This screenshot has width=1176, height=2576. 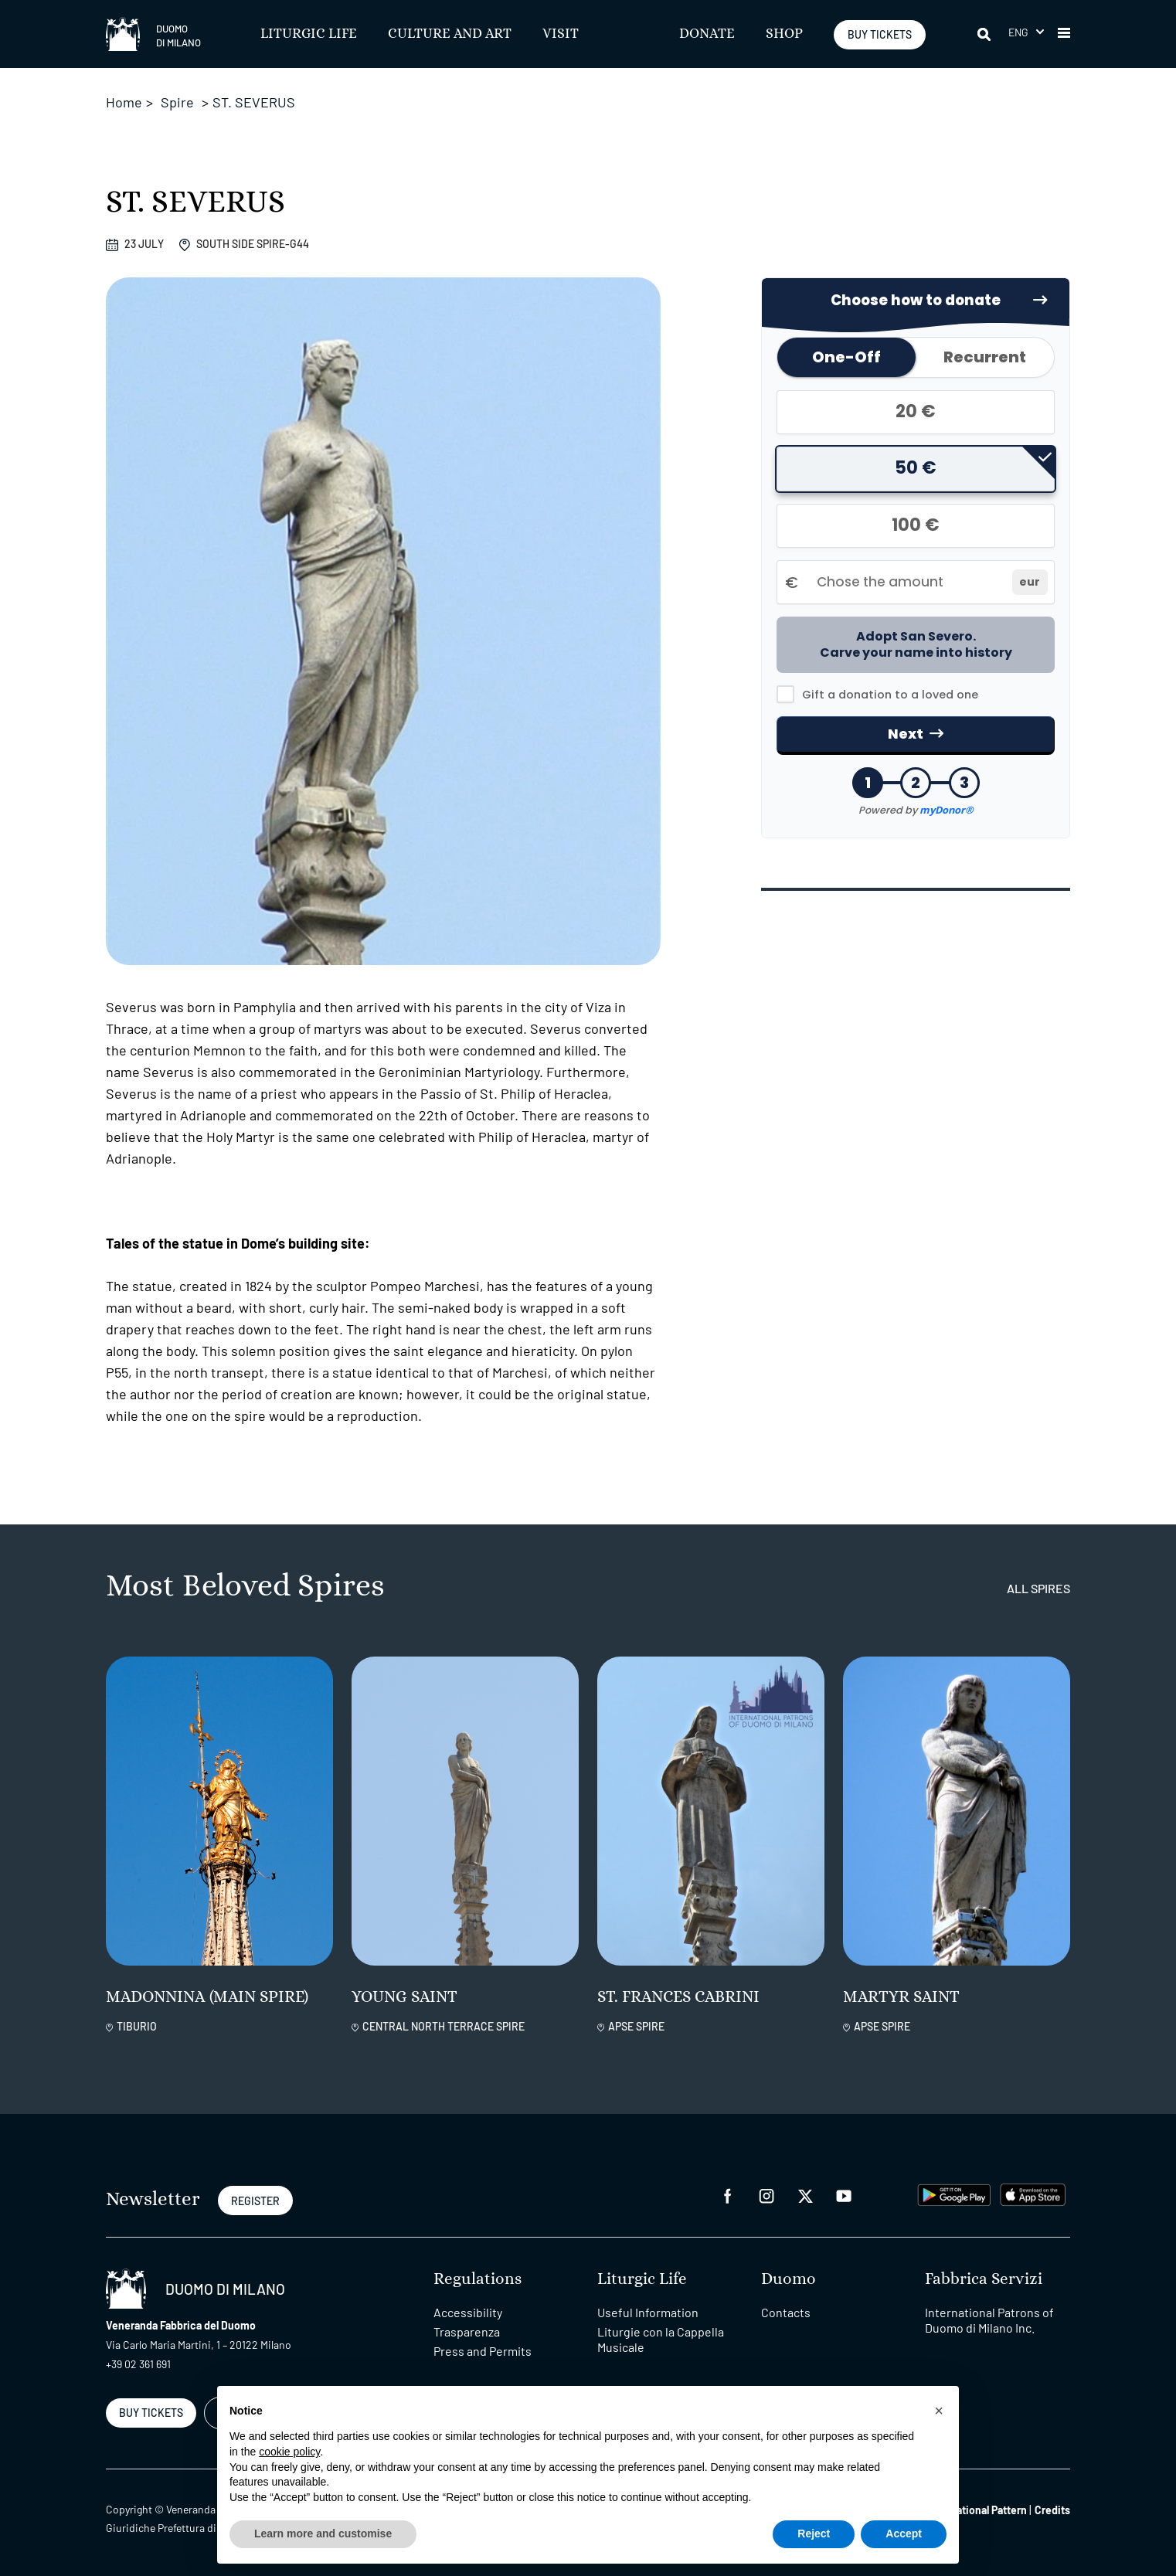 I want to click on Organizational Pattern, so click(x=973, y=2510).